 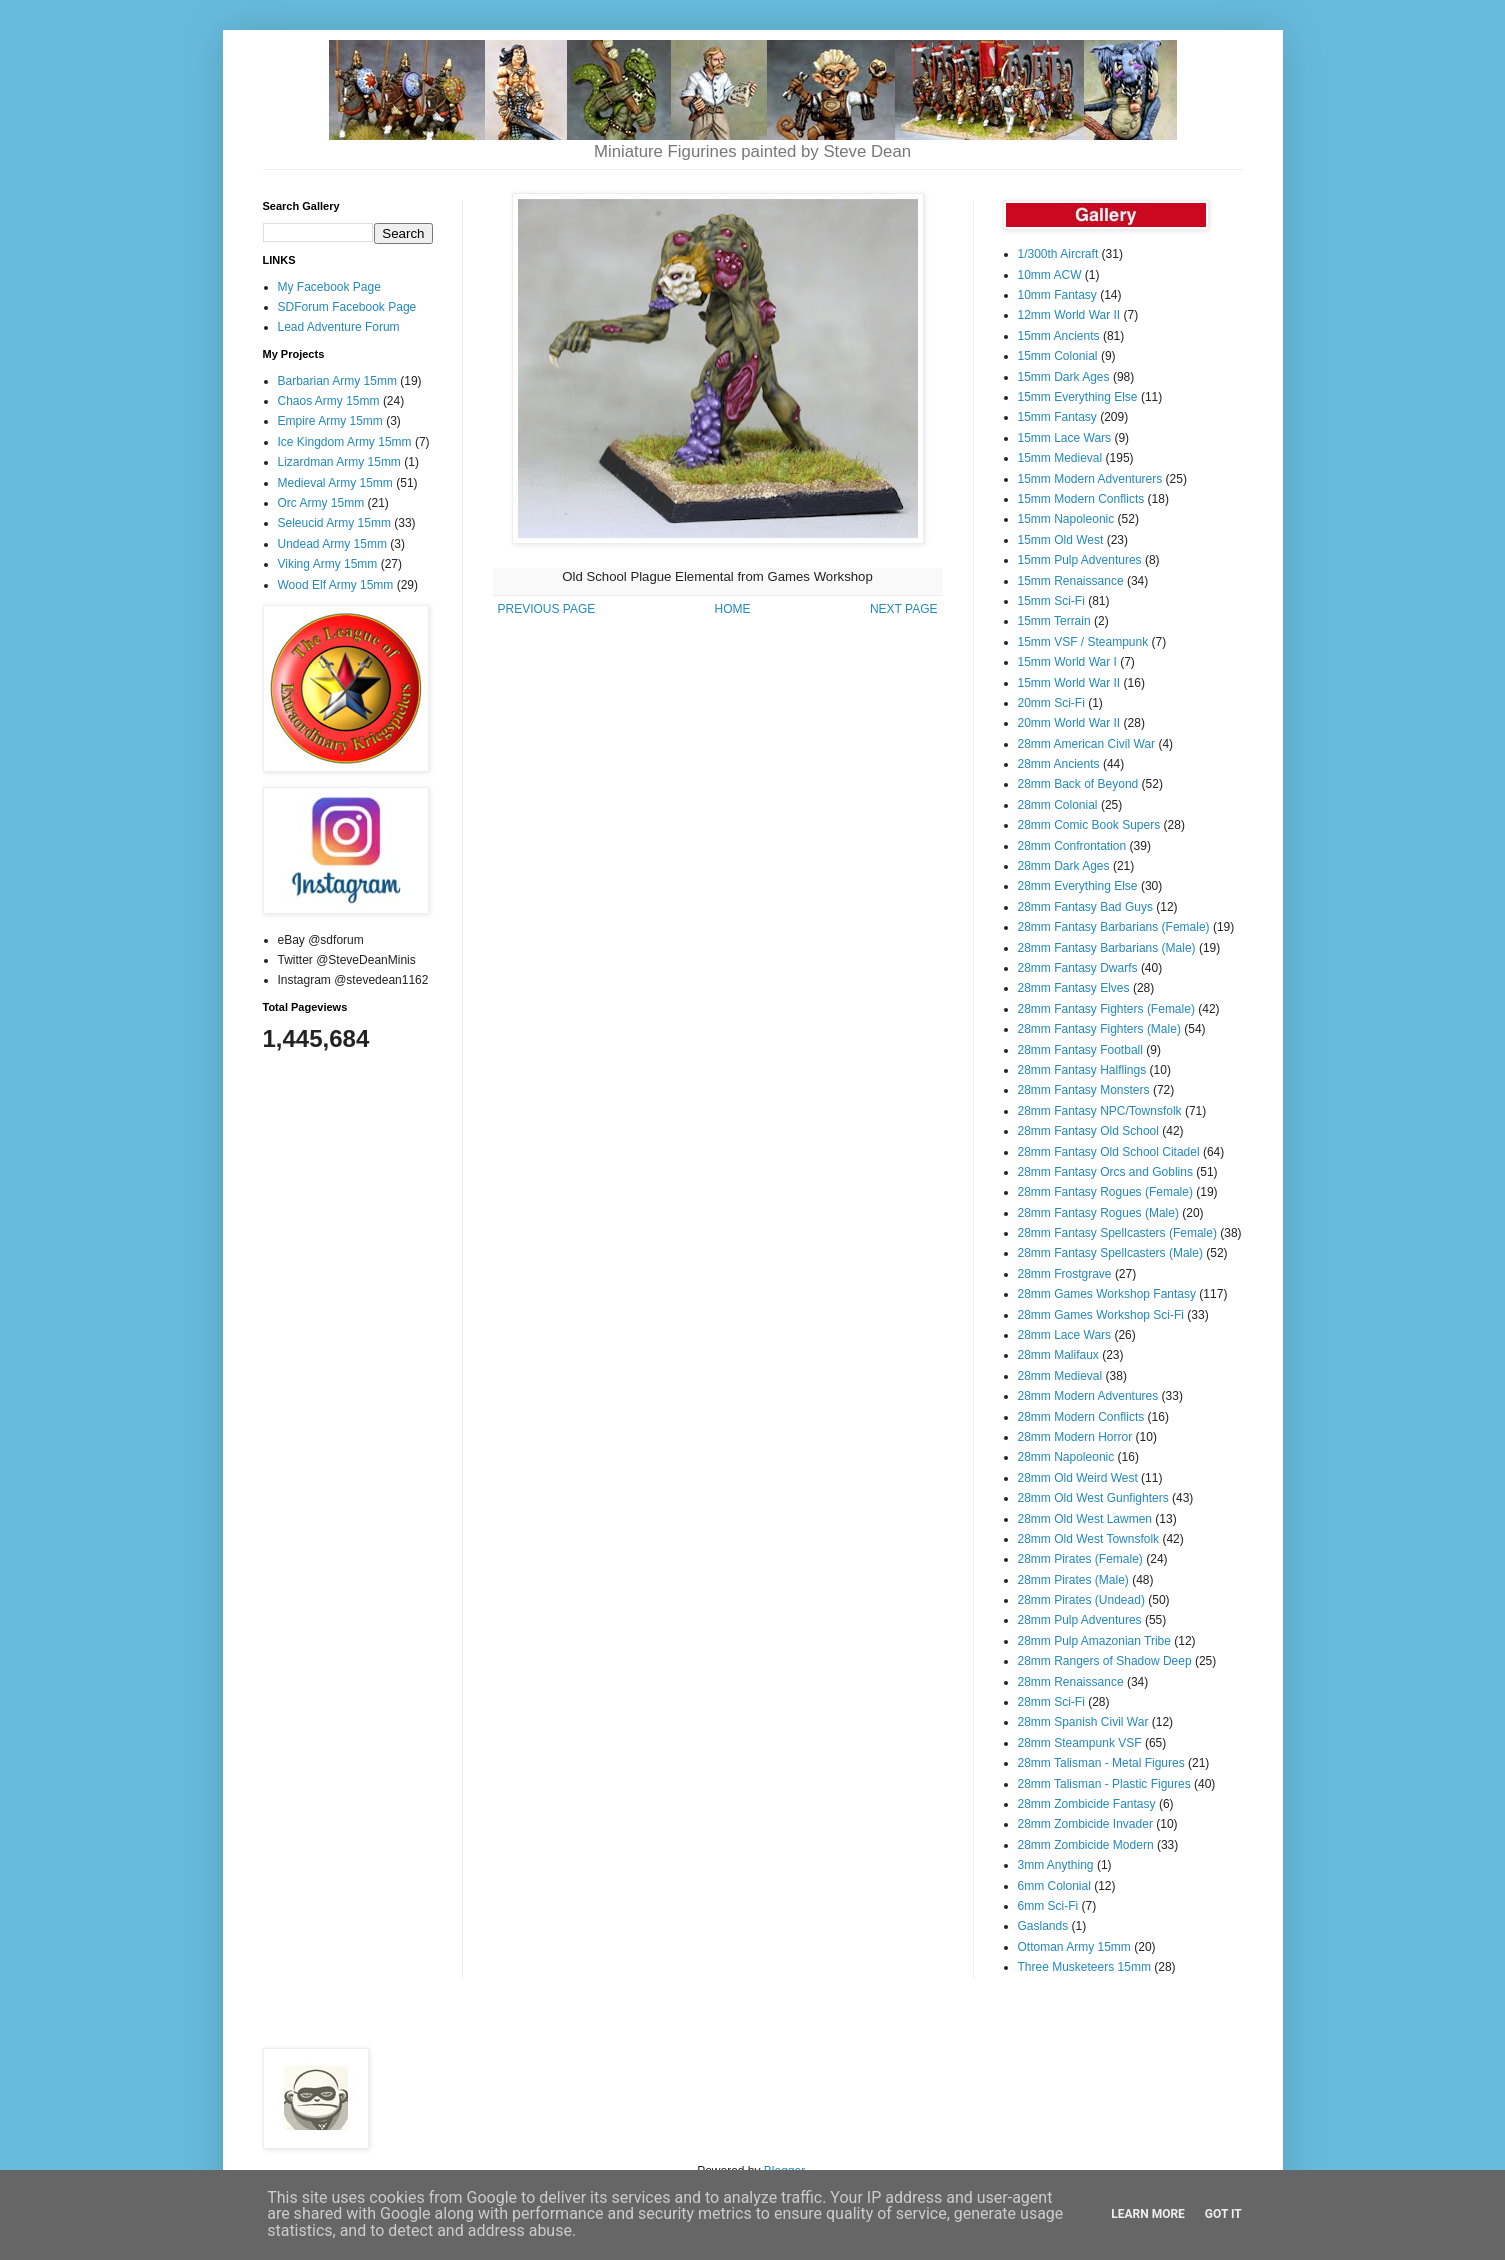 What do you see at coordinates (1067, 662) in the screenshot?
I see `15mm World War I` at bounding box center [1067, 662].